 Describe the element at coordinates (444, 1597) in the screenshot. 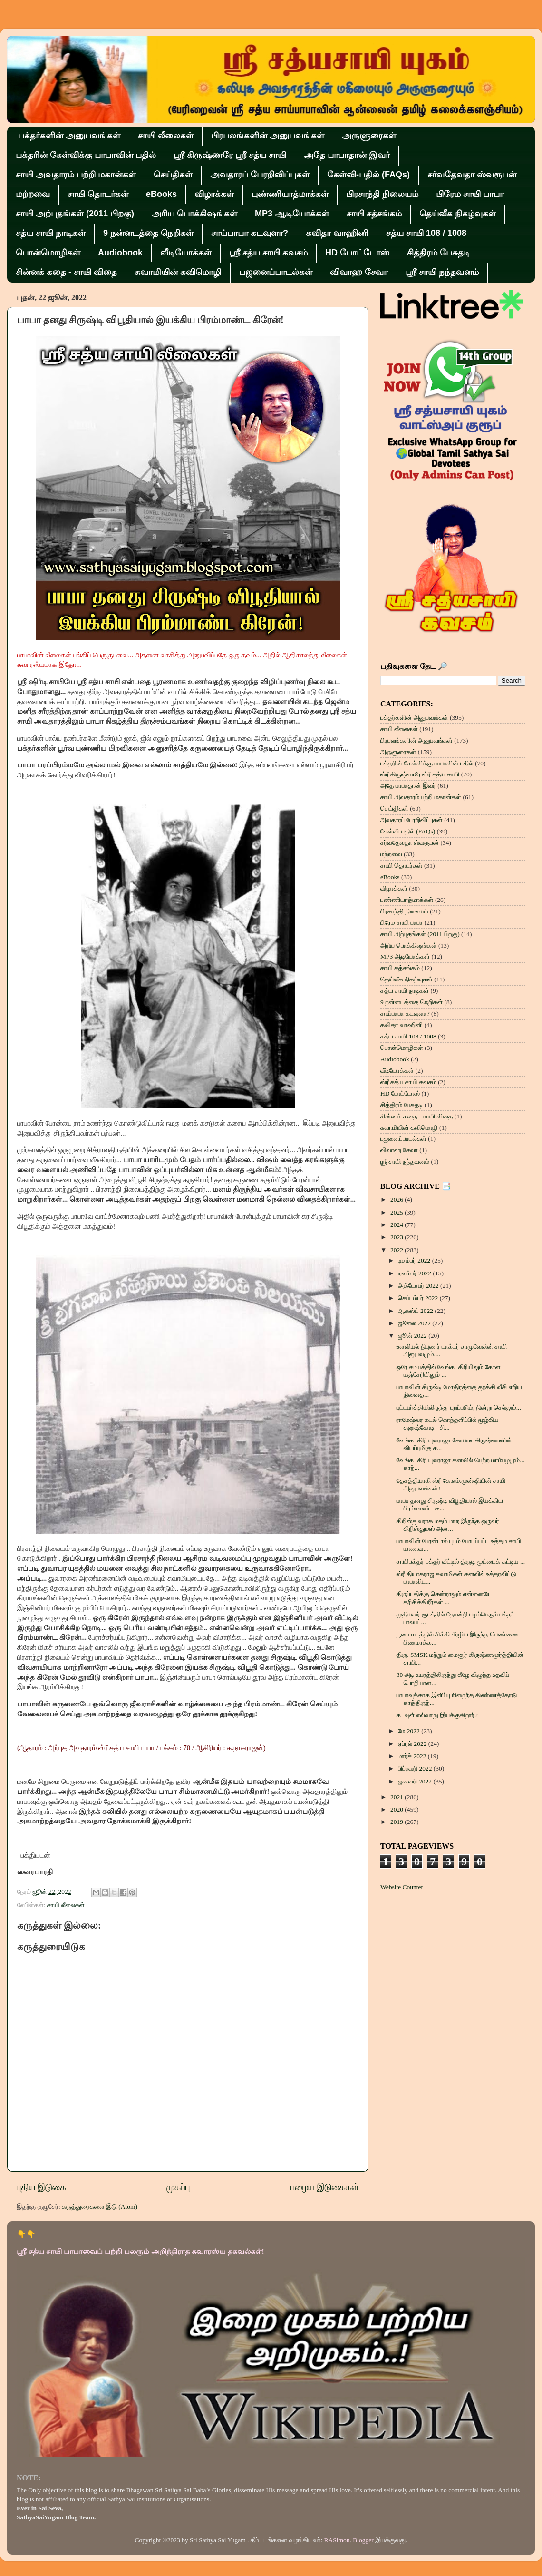

I see `திருப்பதிக்கு சென்றாலும் என்னையே தரிசிக்கிறீர்கள் ...` at that location.